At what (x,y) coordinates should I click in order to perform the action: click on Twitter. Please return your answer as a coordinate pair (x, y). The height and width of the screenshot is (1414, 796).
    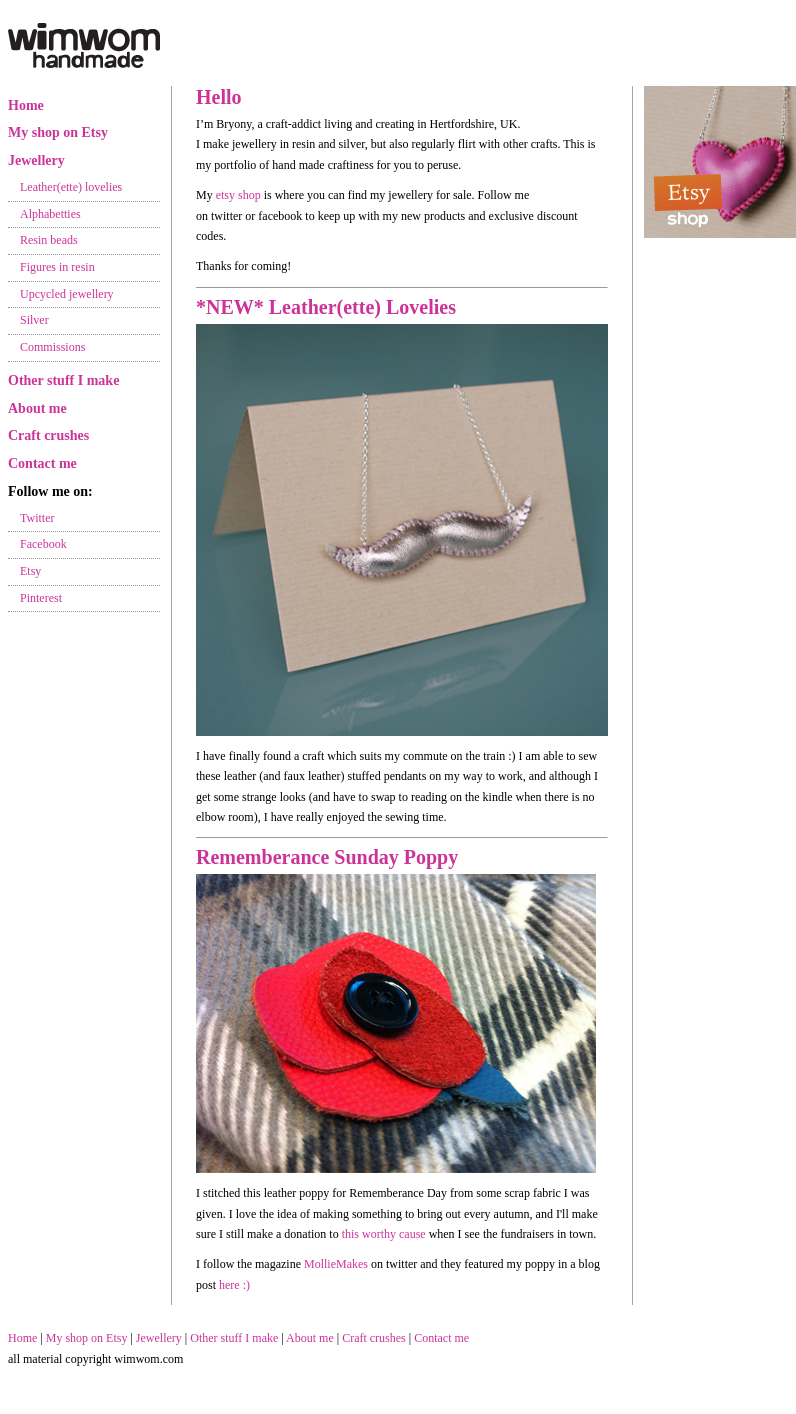
    Looking at the image, I should click on (37, 518).